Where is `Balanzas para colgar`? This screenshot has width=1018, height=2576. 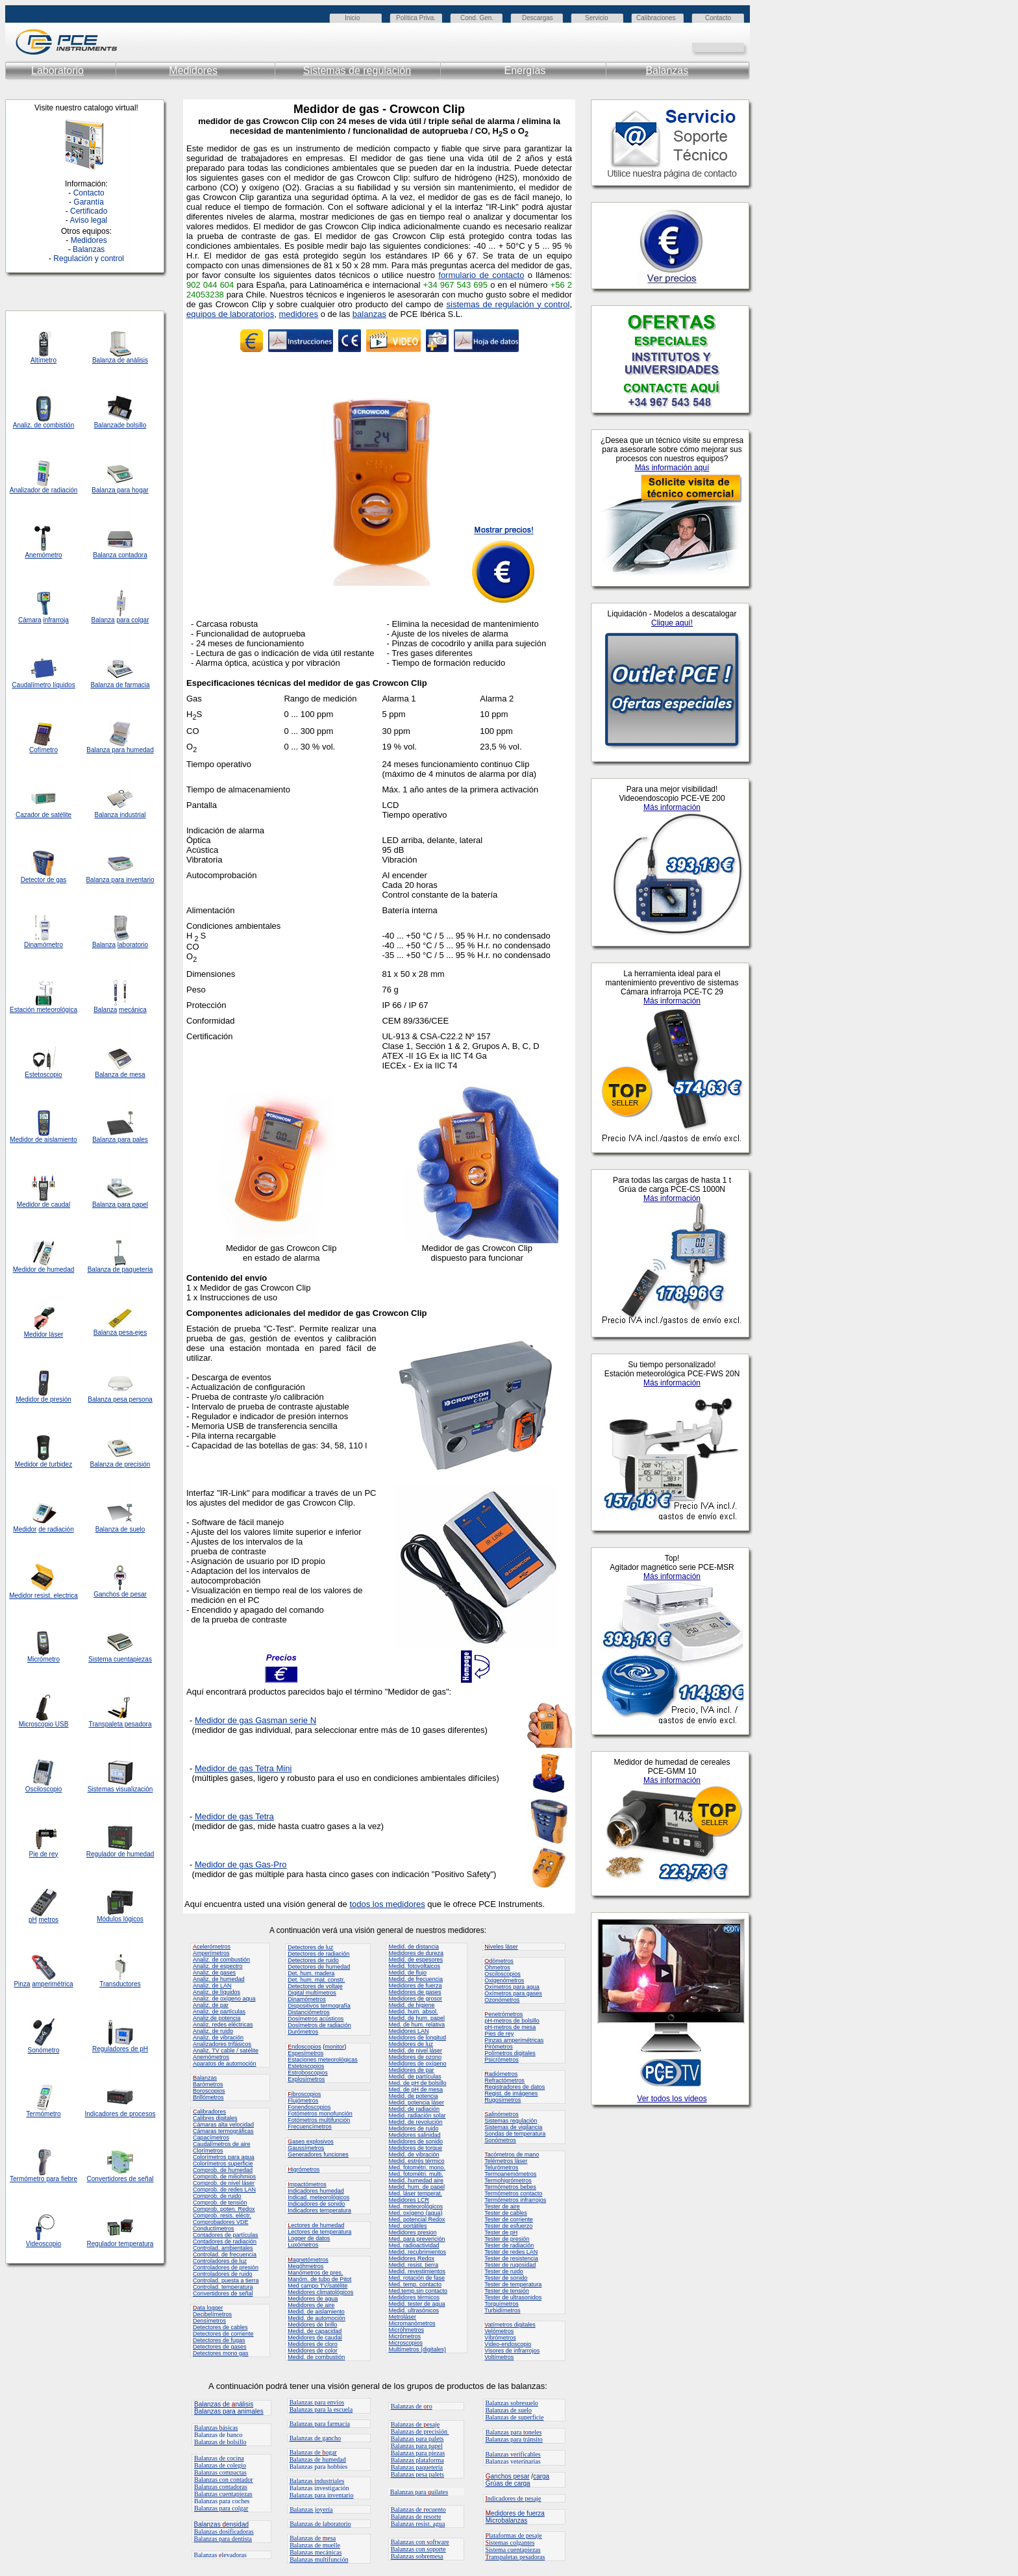
Balanzas para colgar is located at coordinates (221, 2508).